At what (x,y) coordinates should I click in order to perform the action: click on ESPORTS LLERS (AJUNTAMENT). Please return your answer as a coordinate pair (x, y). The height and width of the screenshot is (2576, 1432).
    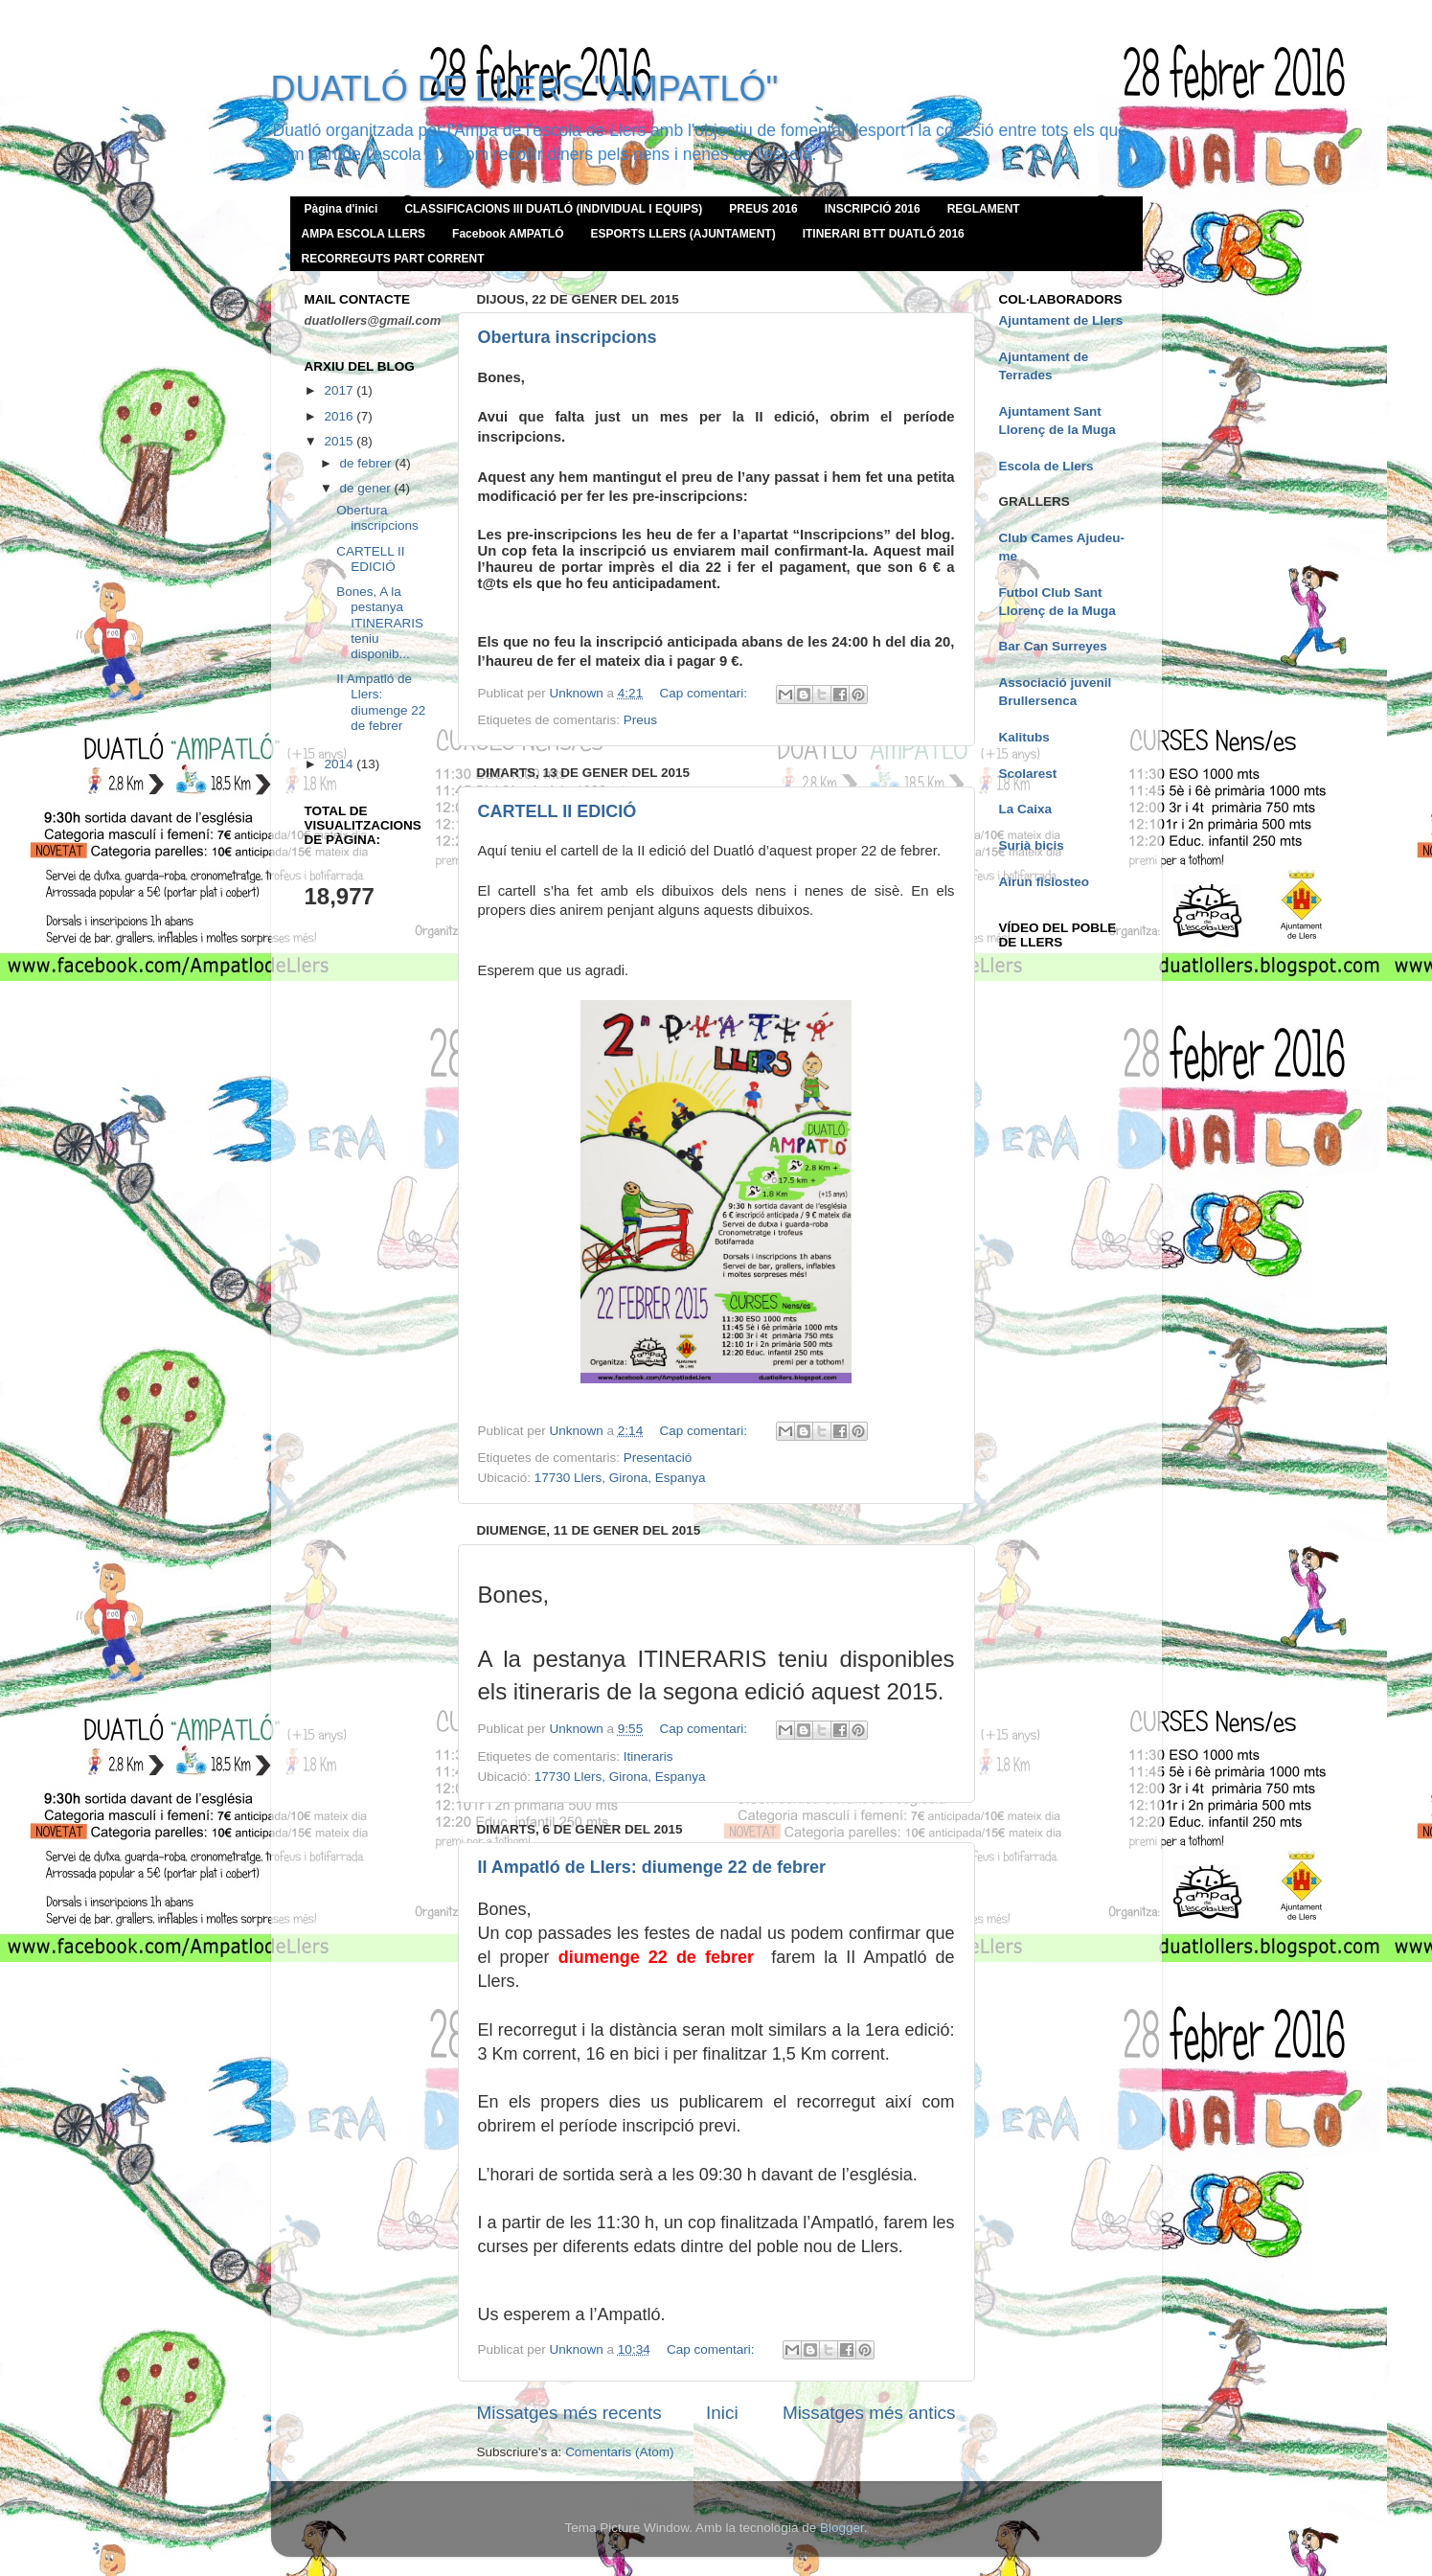
    Looking at the image, I should click on (683, 233).